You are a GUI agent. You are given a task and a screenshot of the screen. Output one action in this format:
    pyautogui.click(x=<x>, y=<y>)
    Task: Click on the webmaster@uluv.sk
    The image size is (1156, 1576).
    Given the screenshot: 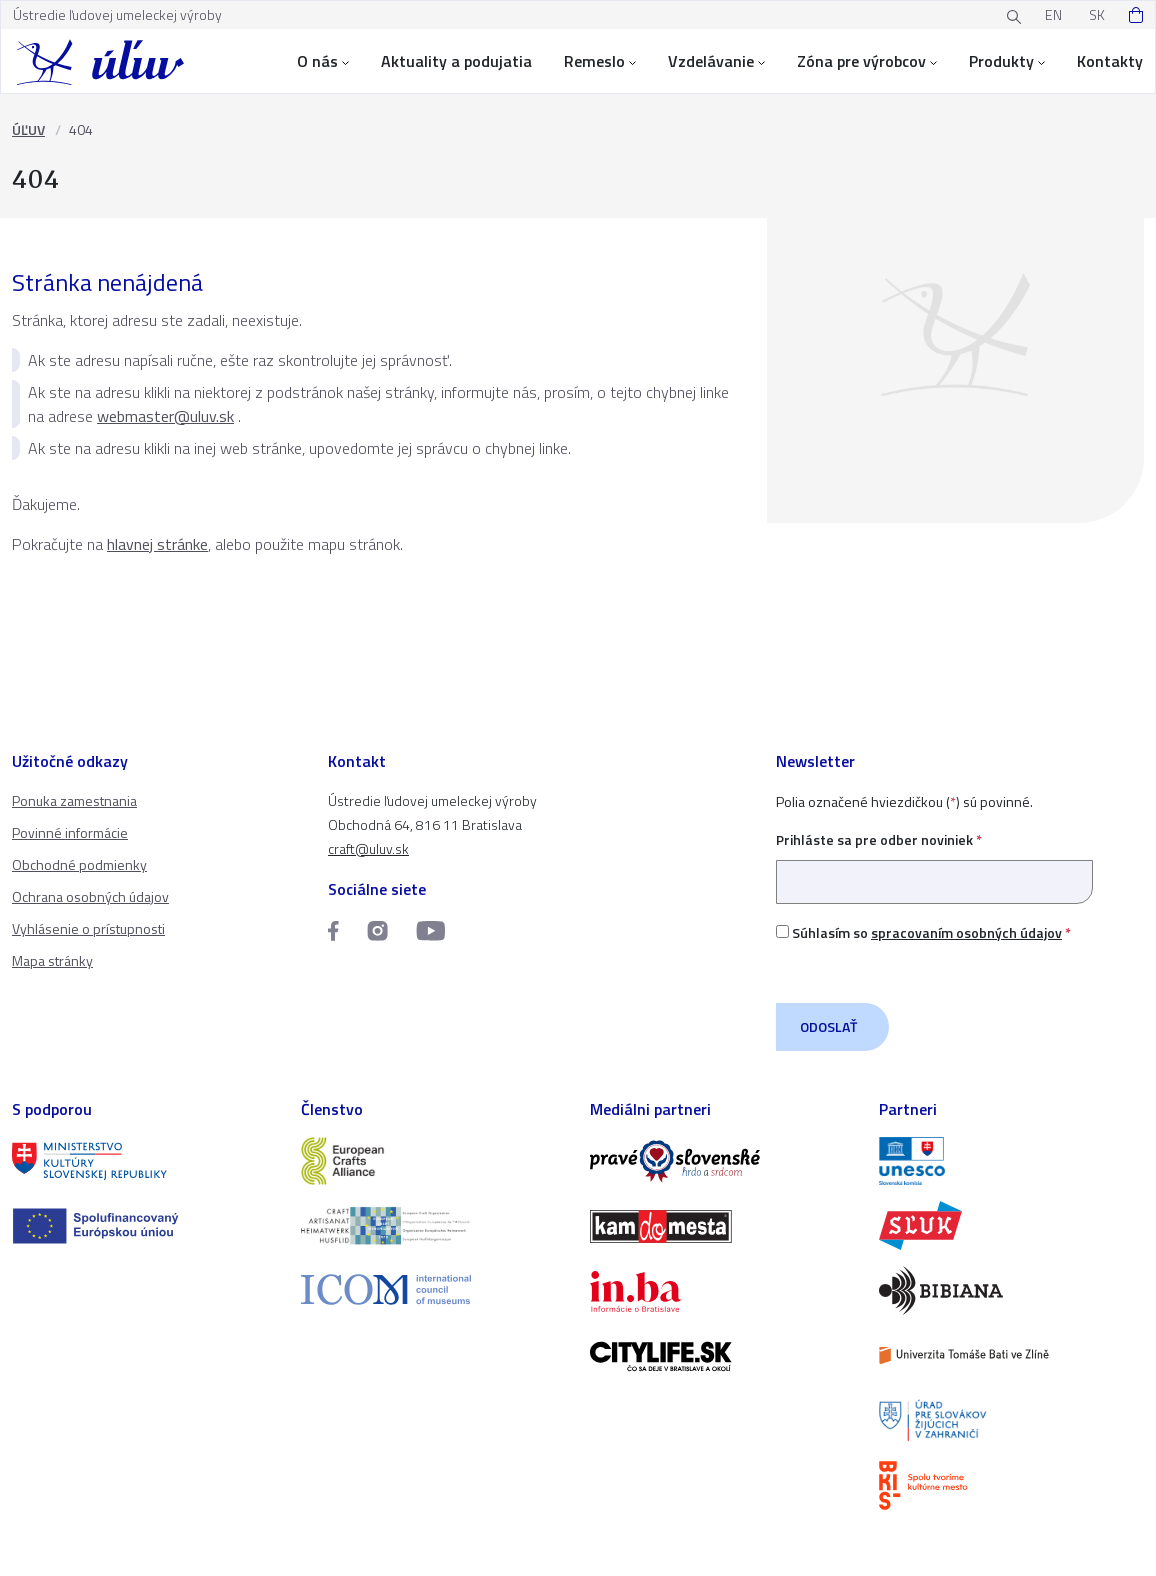 What is the action you would take?
    pyautogui.click(x=165, y=416)
    